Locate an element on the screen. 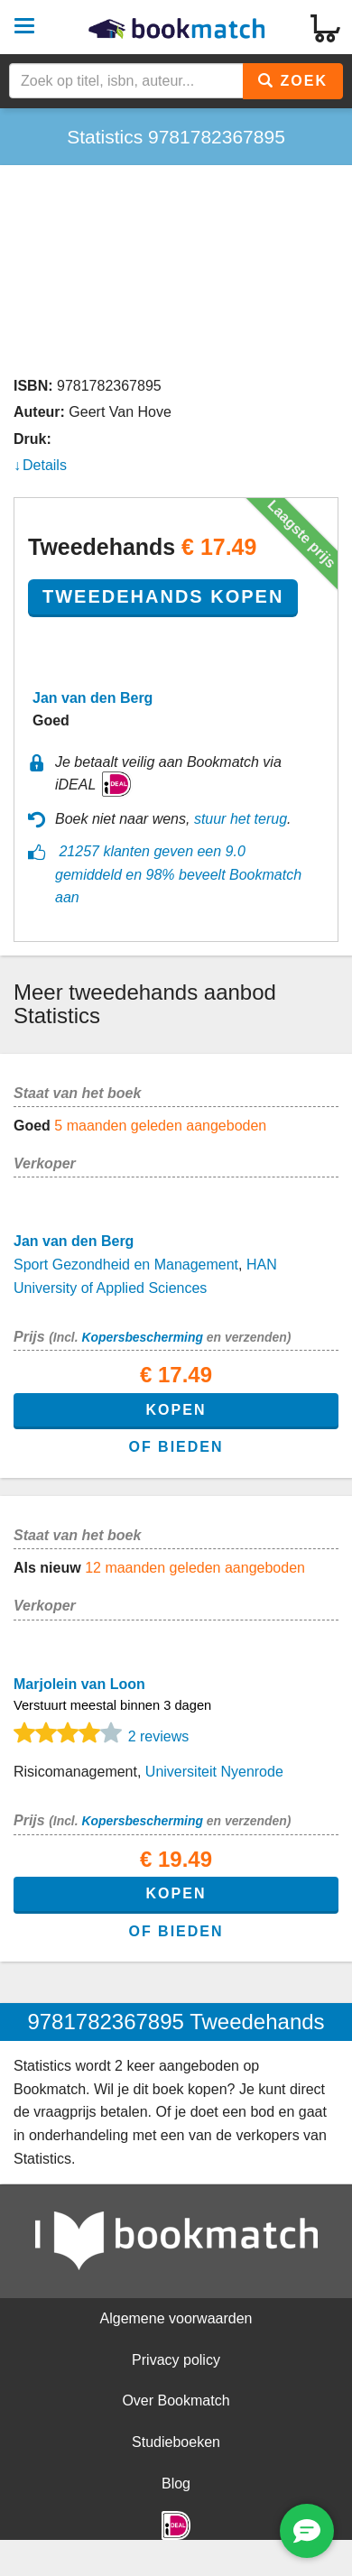 This screenshot has width=352, height=2576. Privacy policy is located at coordinates (176, 2360).